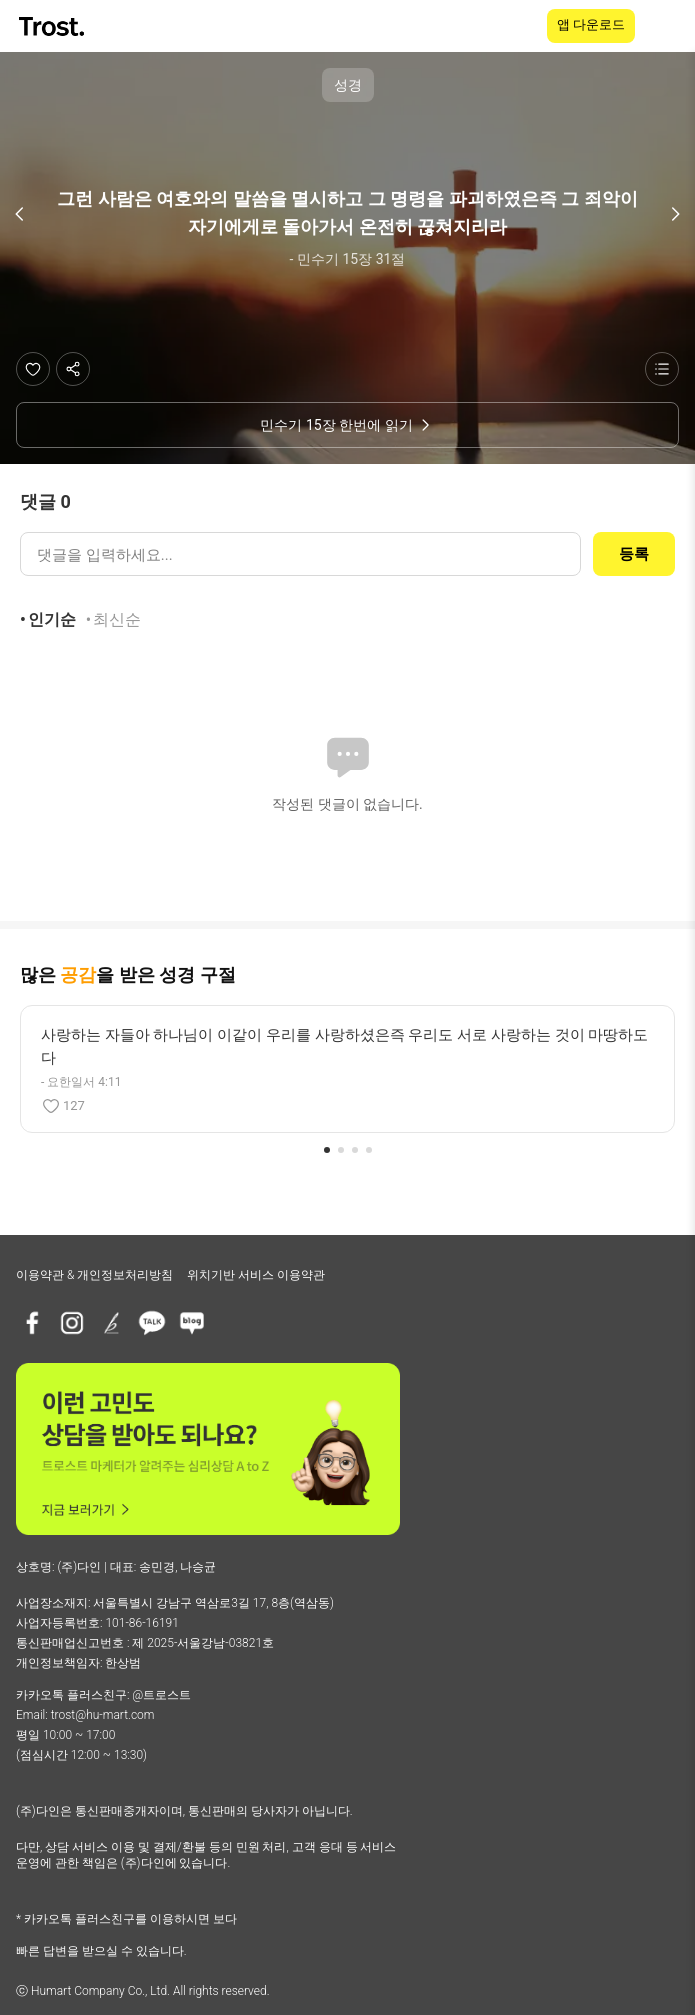 Image resolution: width=695 pixels, height=2015 pixels. I want to click on [카카오톡 플러스친구], so click(152, 1323).